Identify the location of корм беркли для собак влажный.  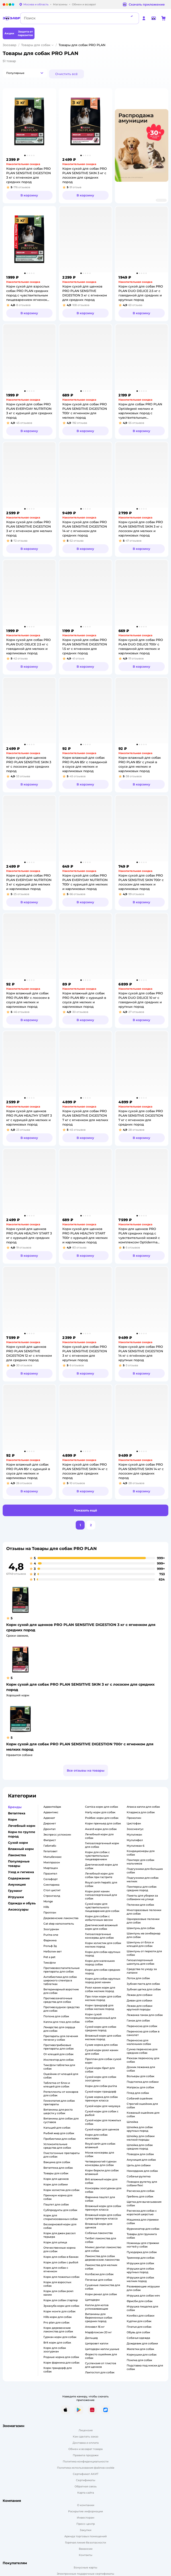
(102, 2172).